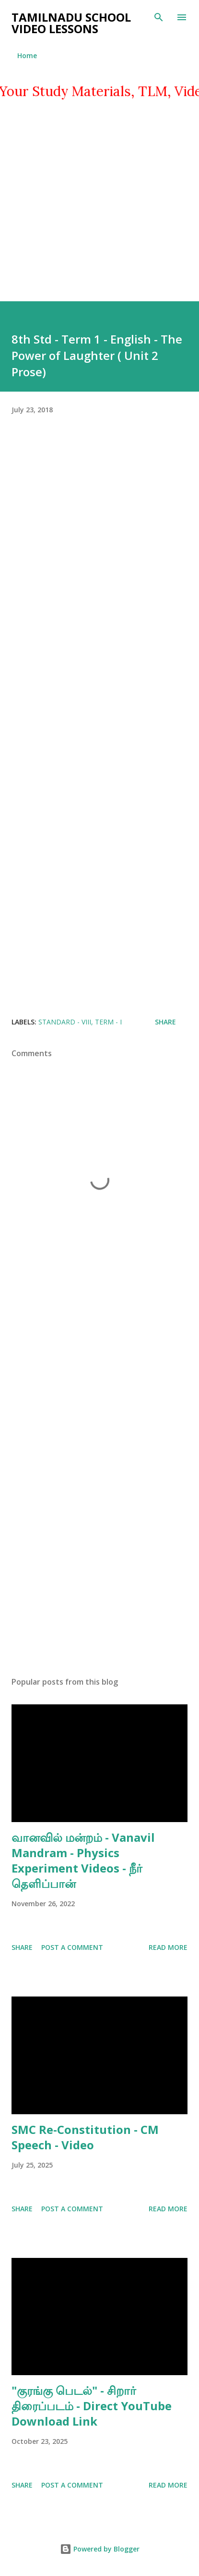 The image size is (199, 2576). Describe the element at coordinates (83, 1860) in the screenshot. I see `வானவில் மன்றம் - Vanavil Mandram - Physics Experiment Videos - நீர் தெளிப்பான்` at that location.